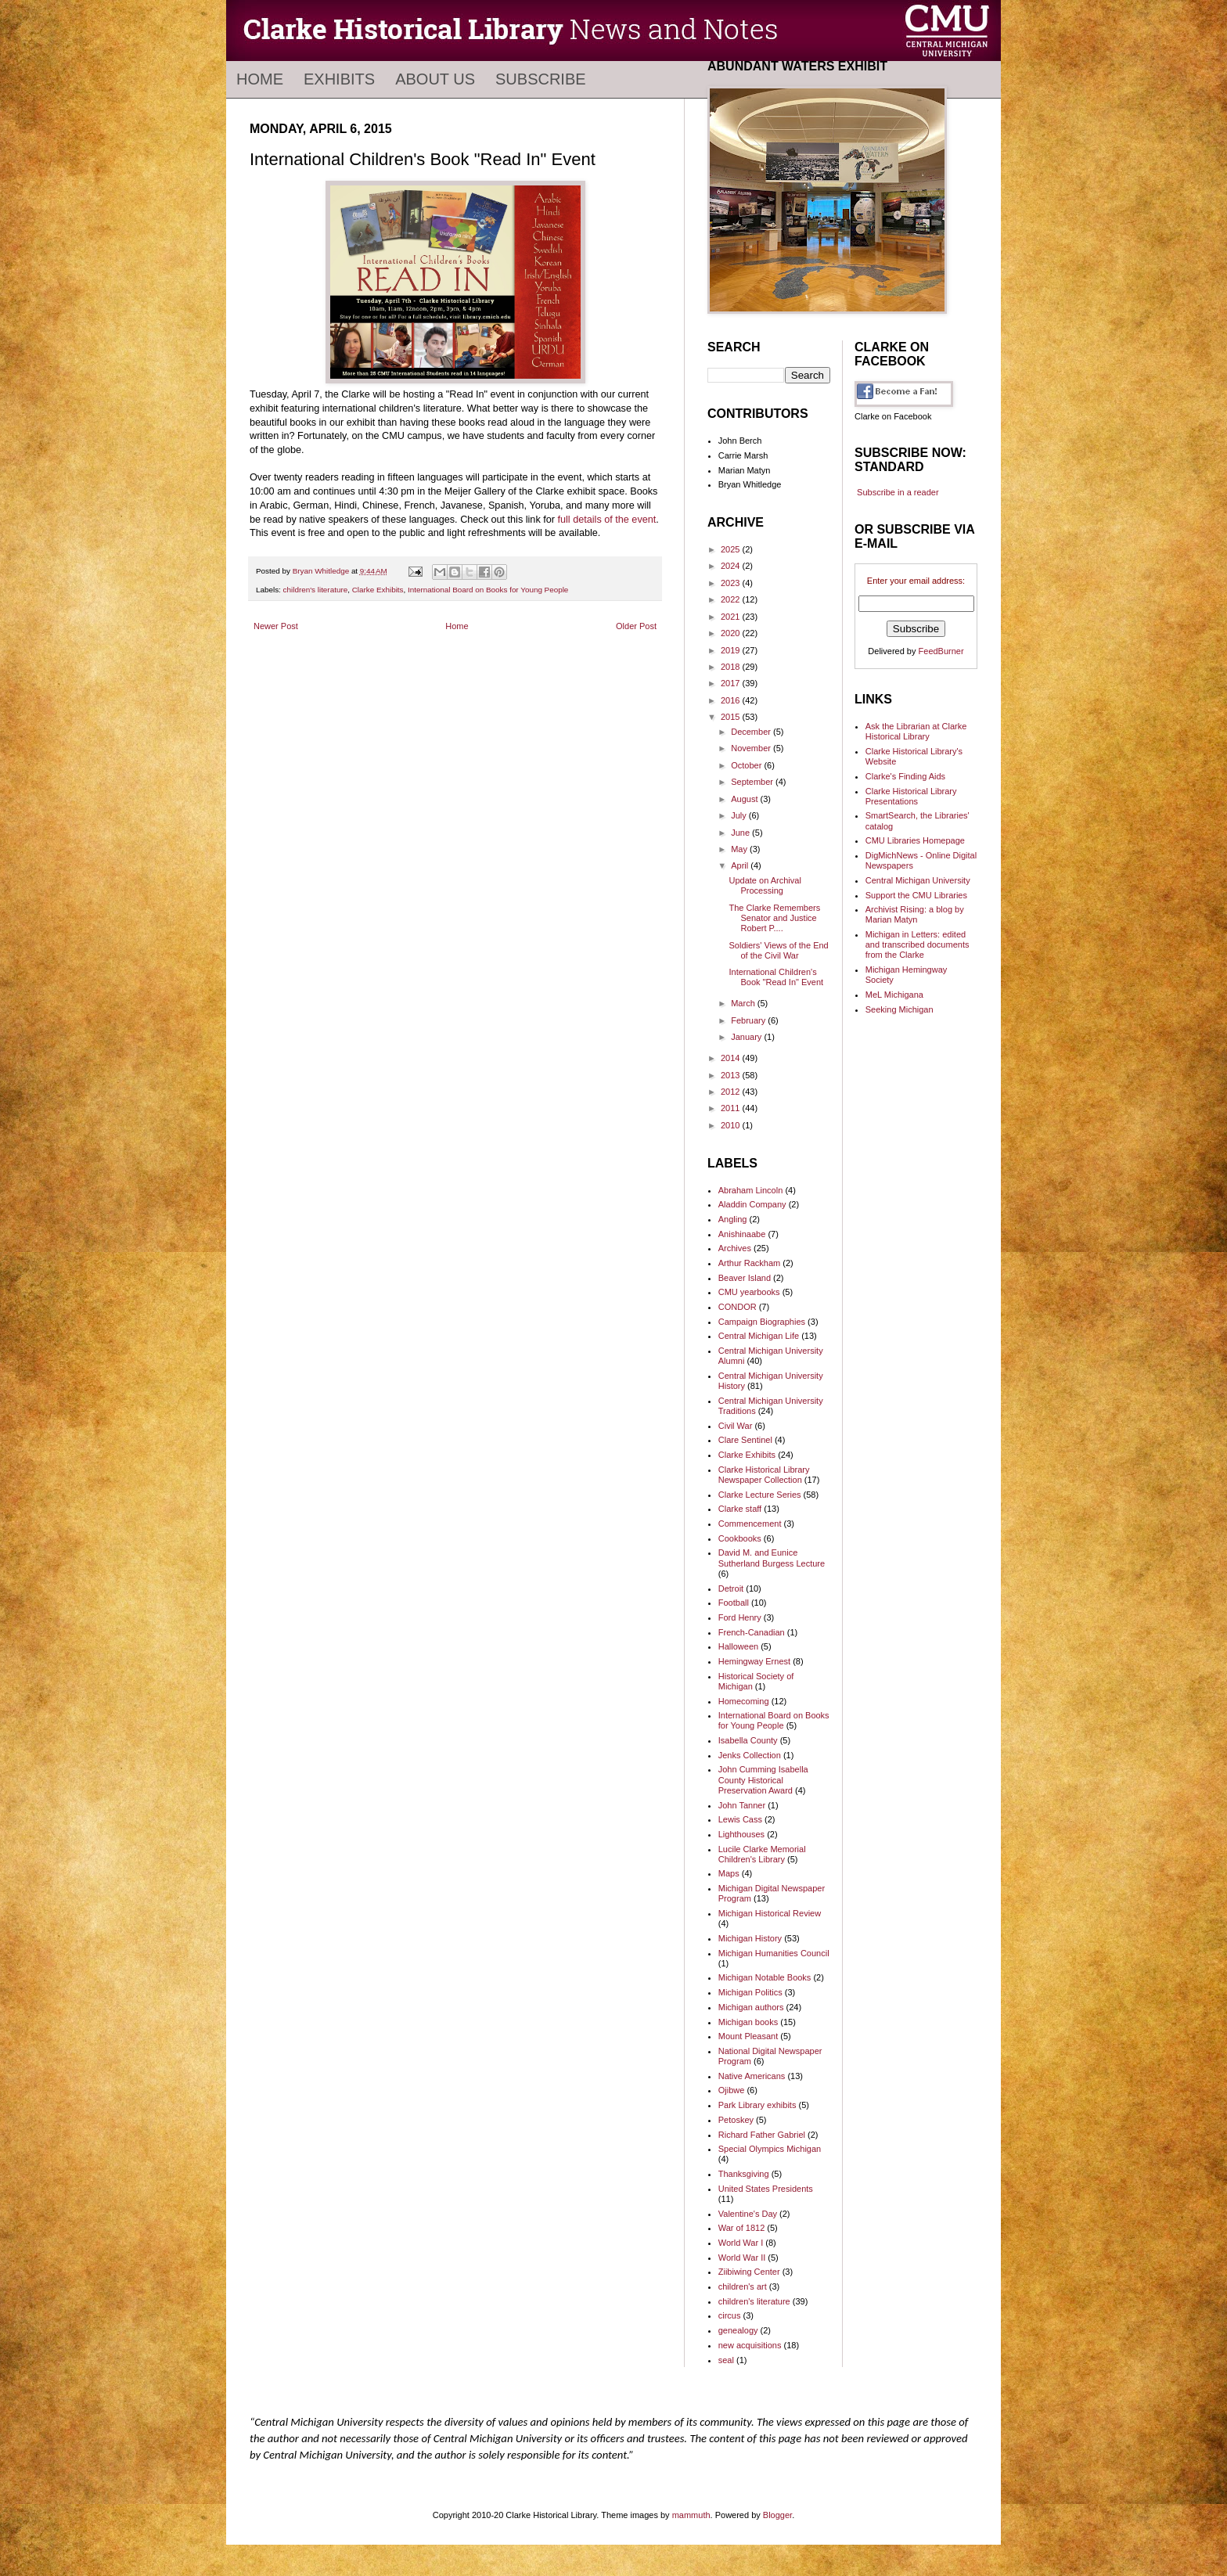 The width and height of the screenshot is (1227, 2576). I want to click on Archivist Rising: a blog by Marian Matyn, so click(914, 914).